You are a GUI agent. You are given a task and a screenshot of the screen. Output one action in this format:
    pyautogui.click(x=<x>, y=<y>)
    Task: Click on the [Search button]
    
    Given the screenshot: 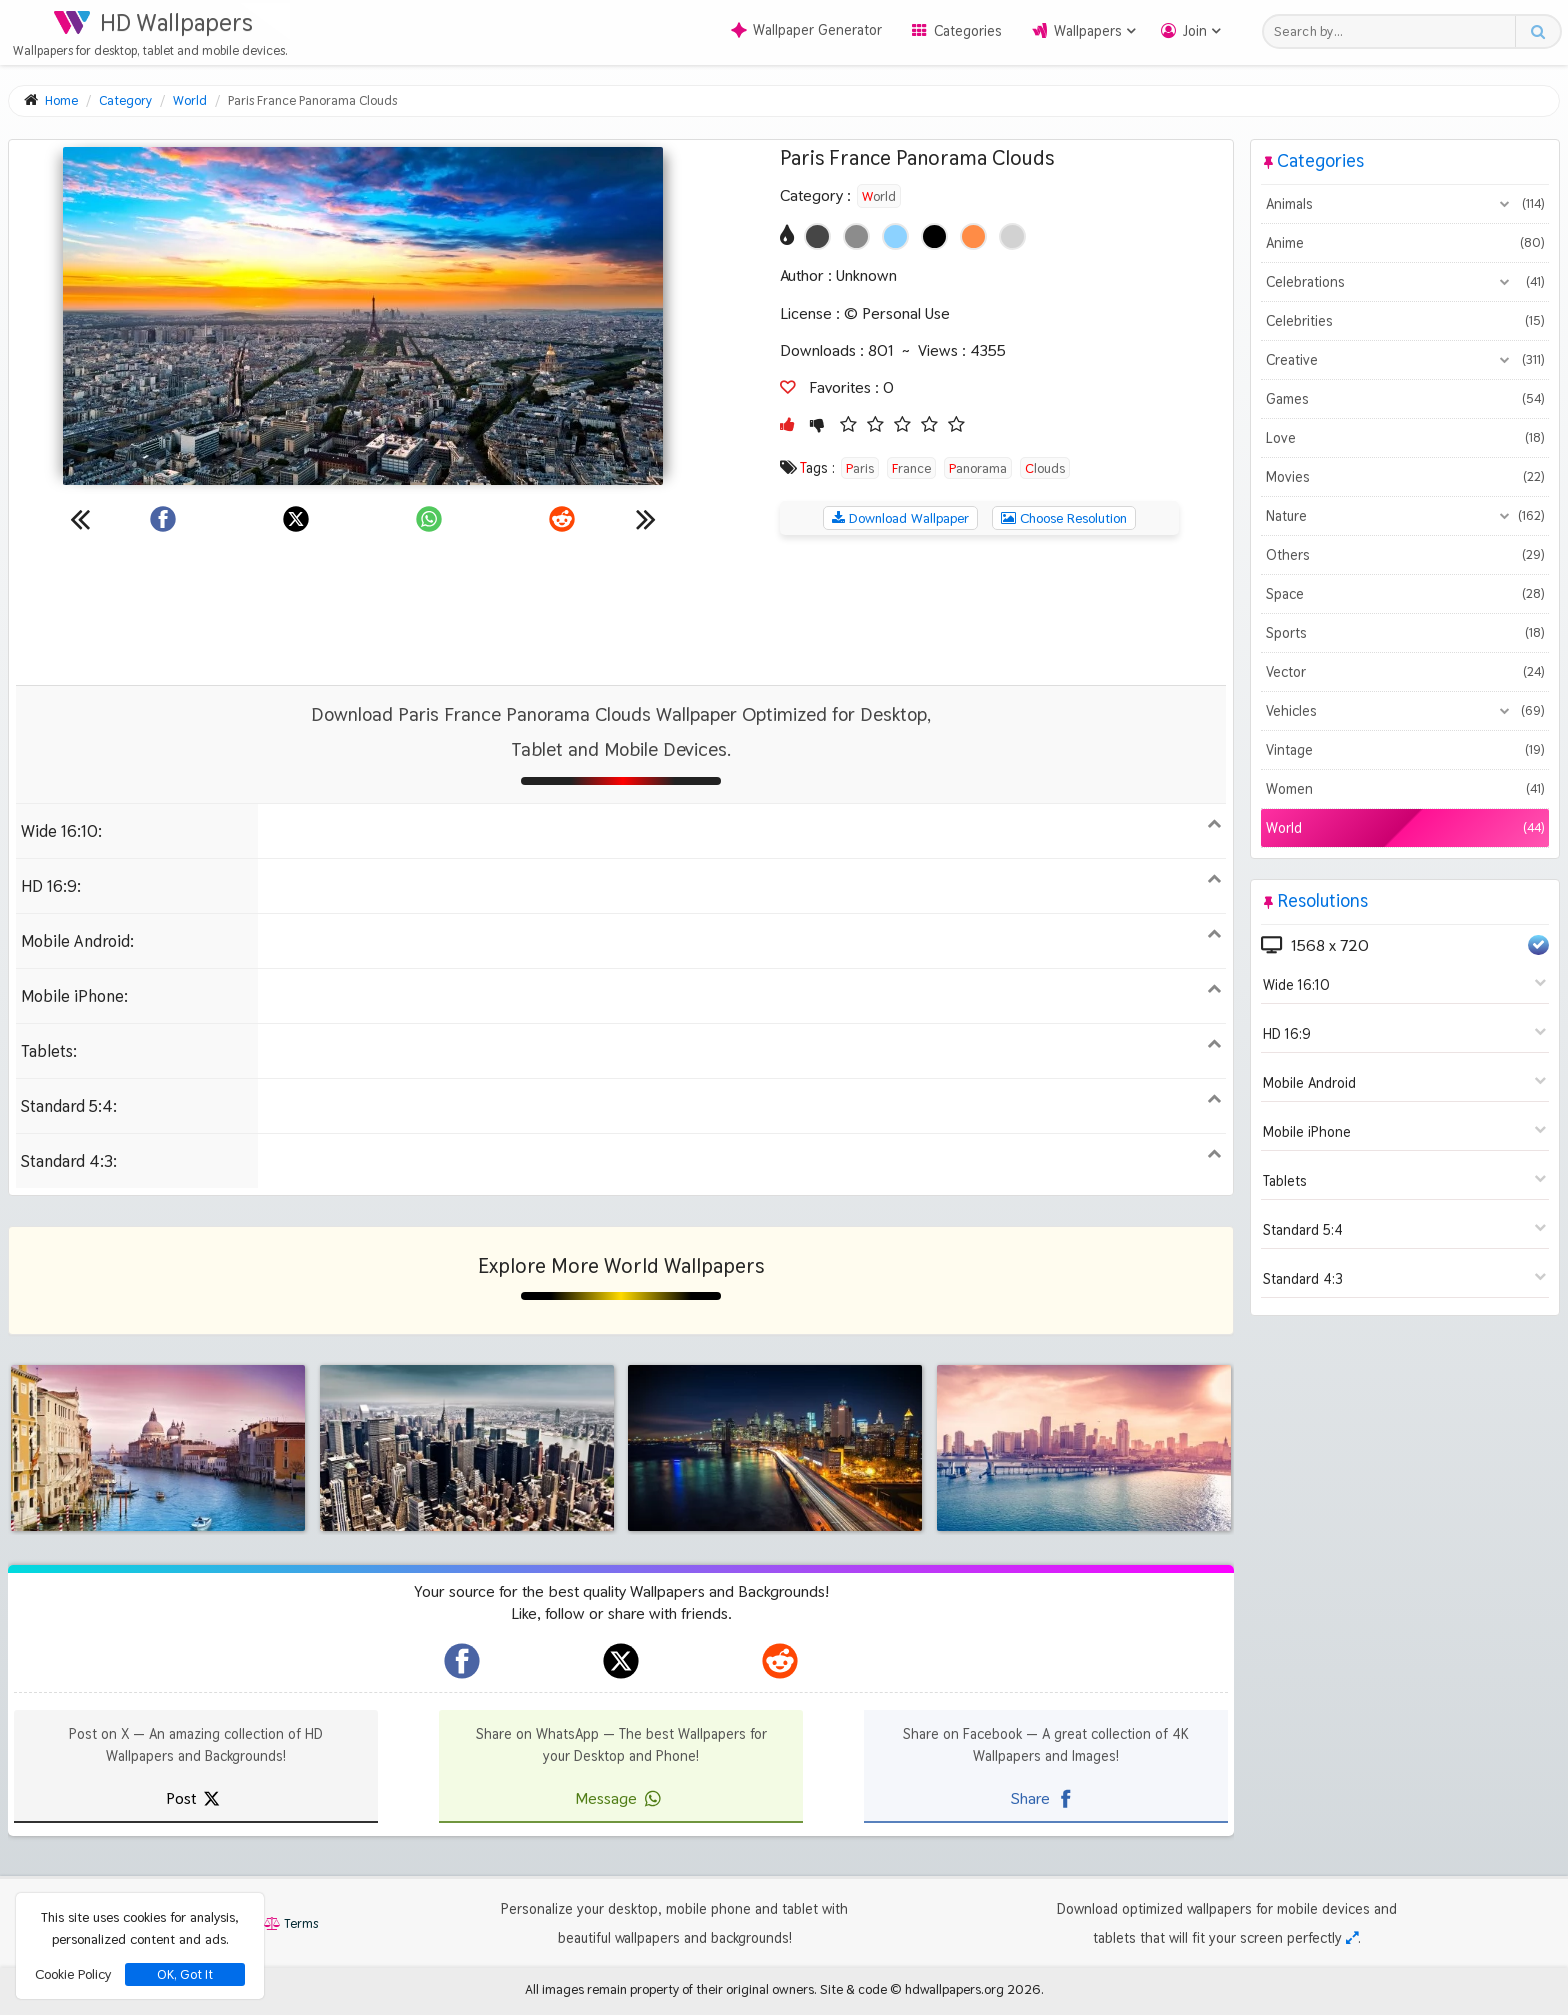 What is the action you would take?
    pyautogui.click(x=1537, y=31)
    